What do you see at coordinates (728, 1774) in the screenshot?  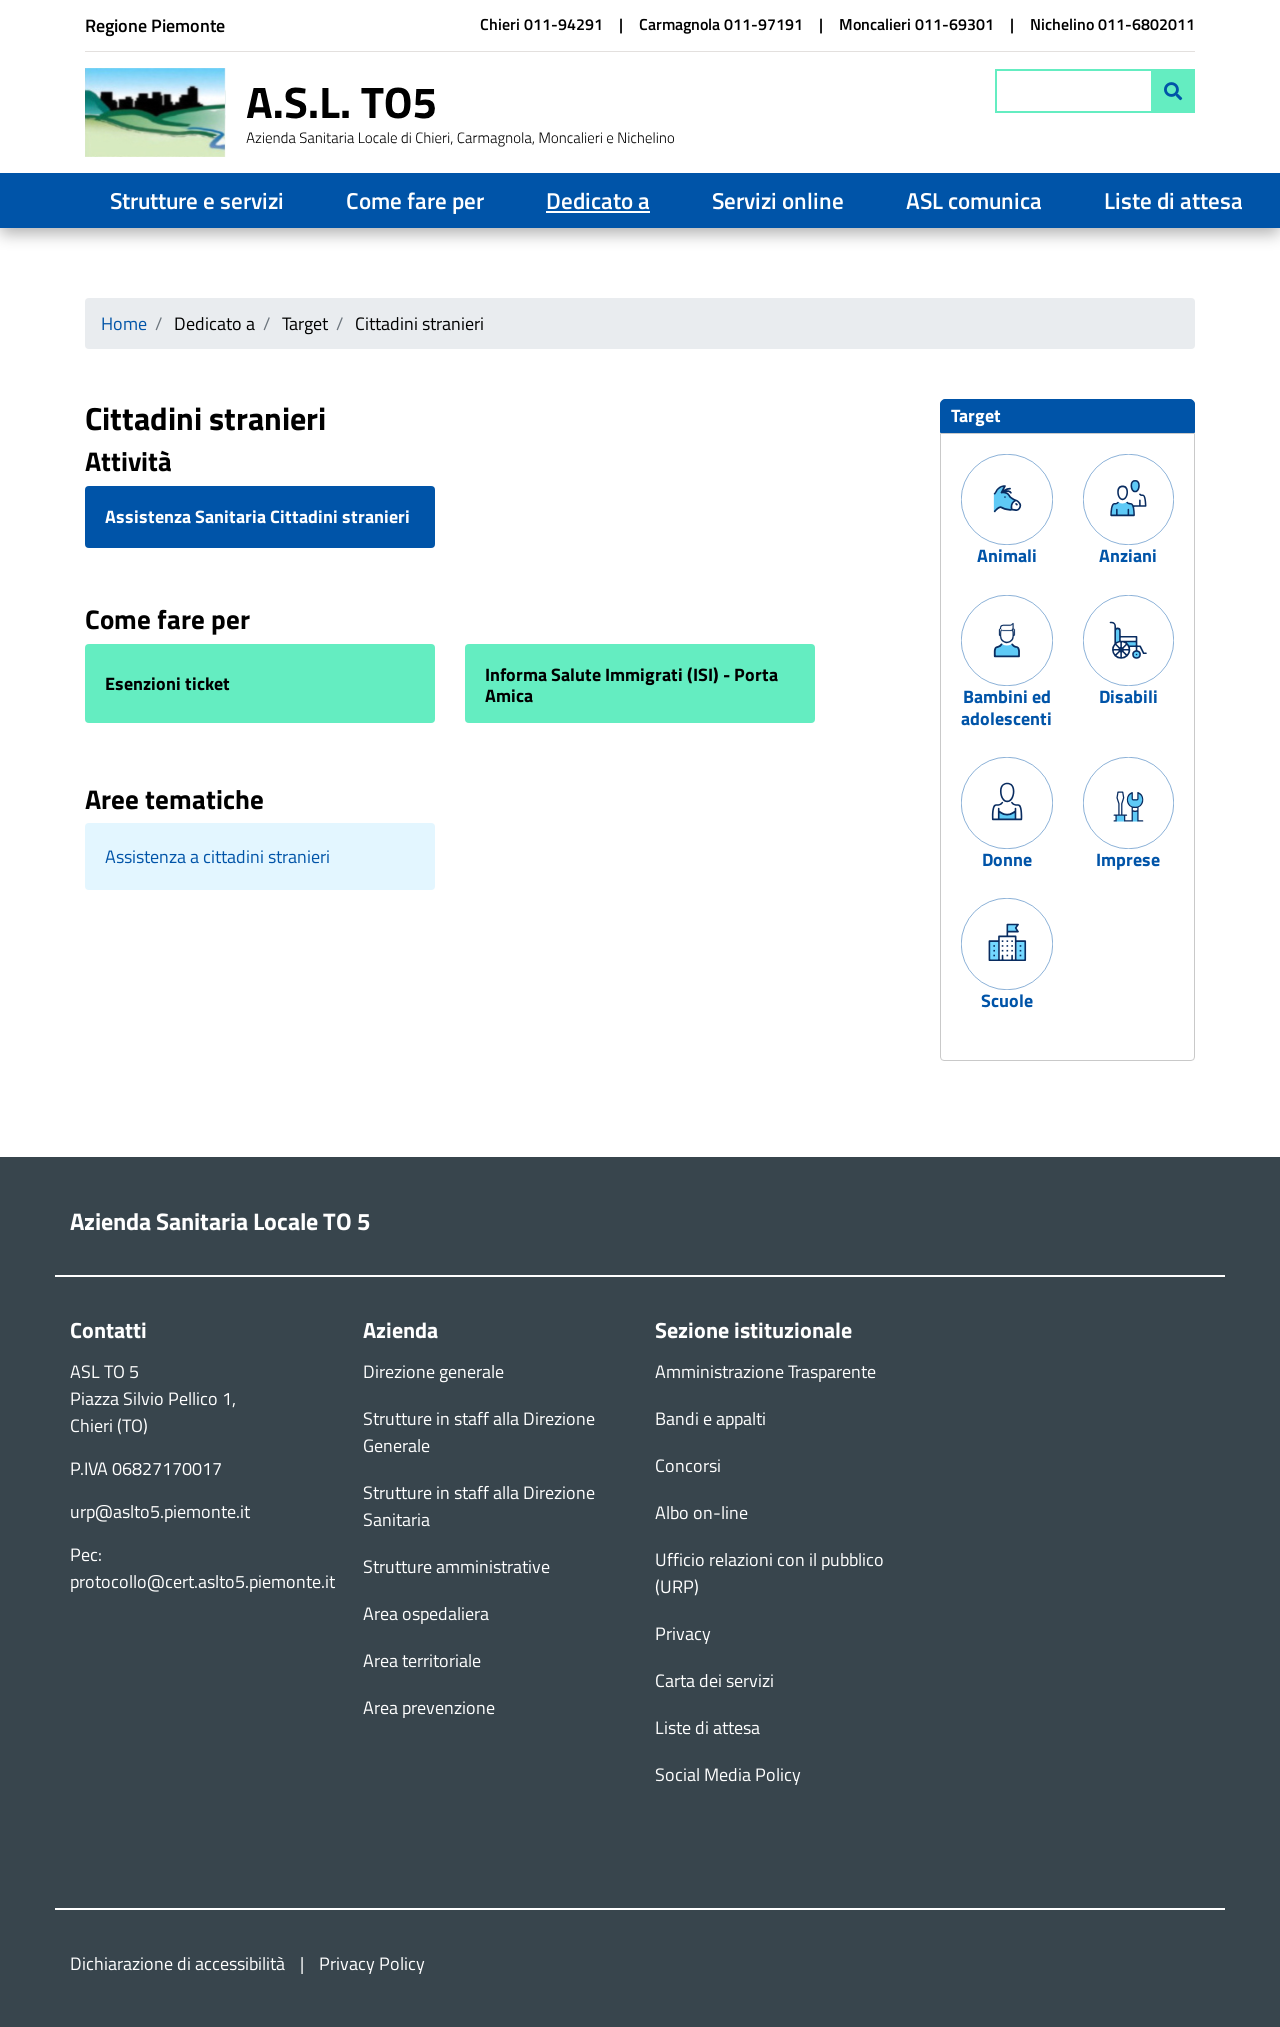 I see `Social Media Policy` at bounding box center [728, 1774].